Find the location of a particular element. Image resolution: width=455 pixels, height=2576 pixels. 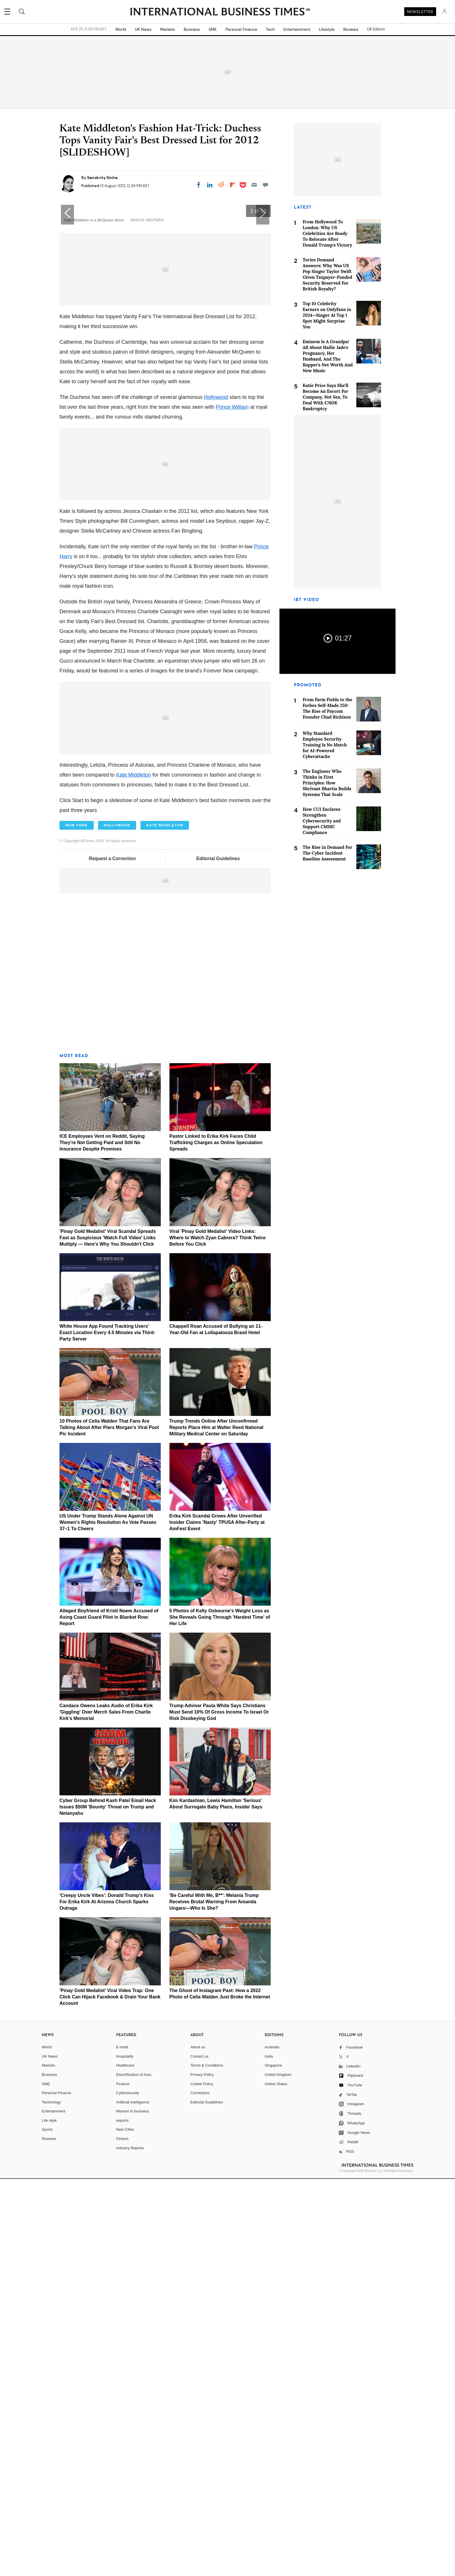

Healthcare is located at coordinates (125, 2462).